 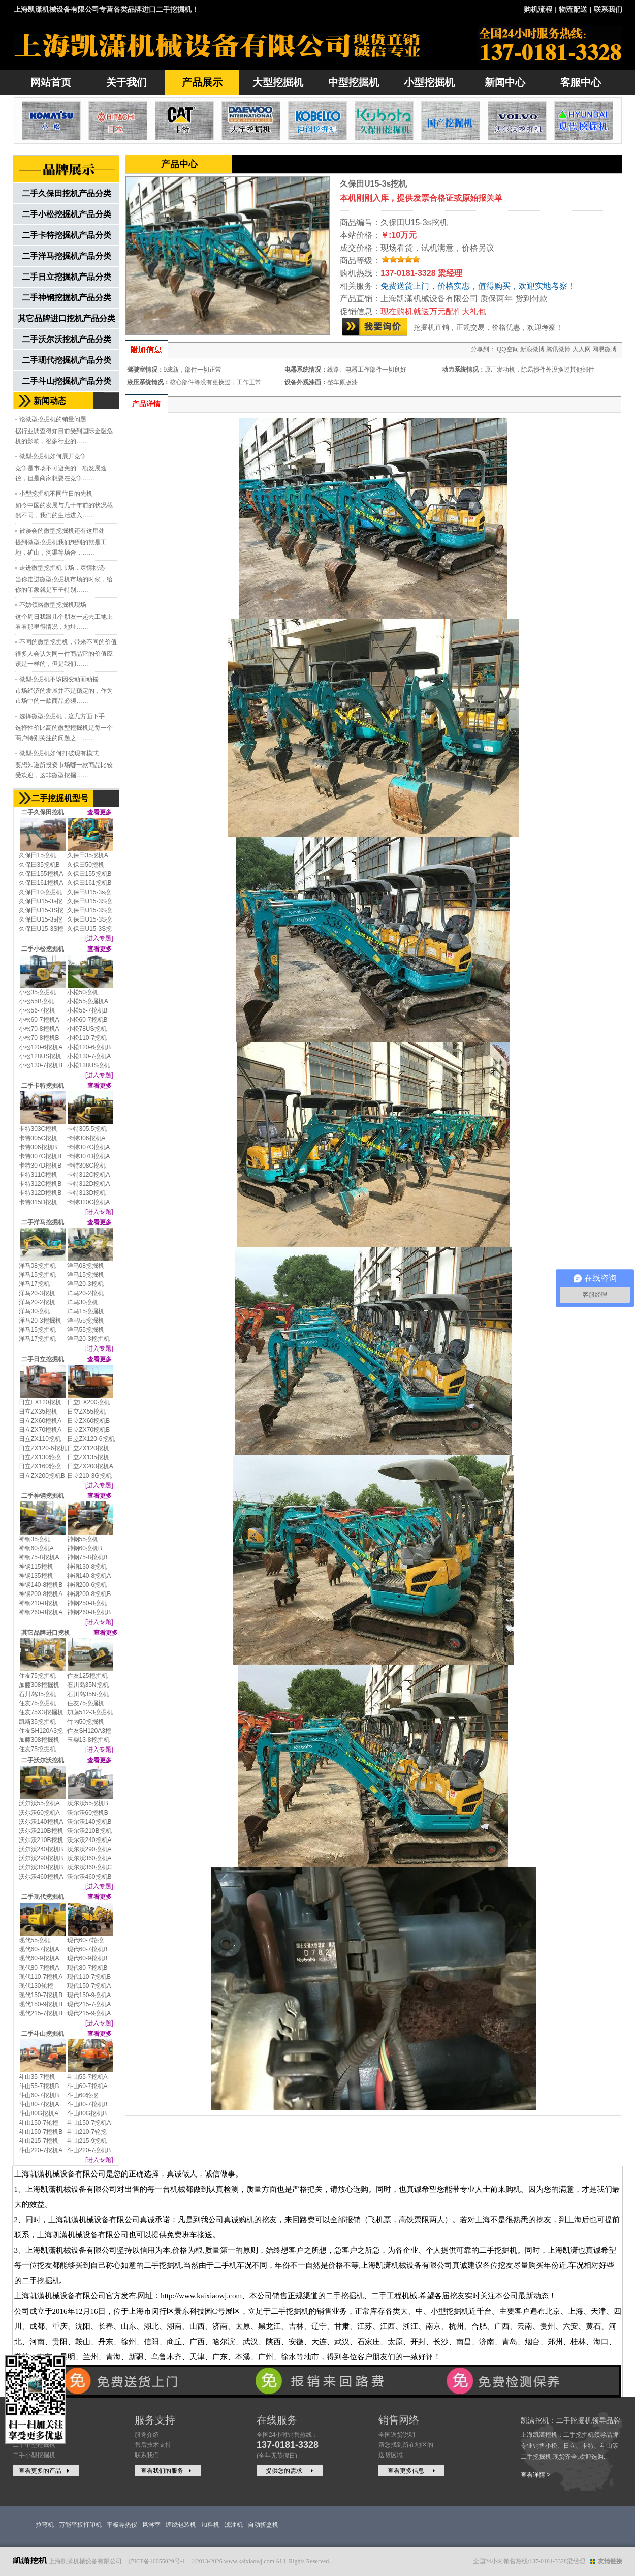 I want to click on 神钢130-8挖机, so click(x=87, y=1566).